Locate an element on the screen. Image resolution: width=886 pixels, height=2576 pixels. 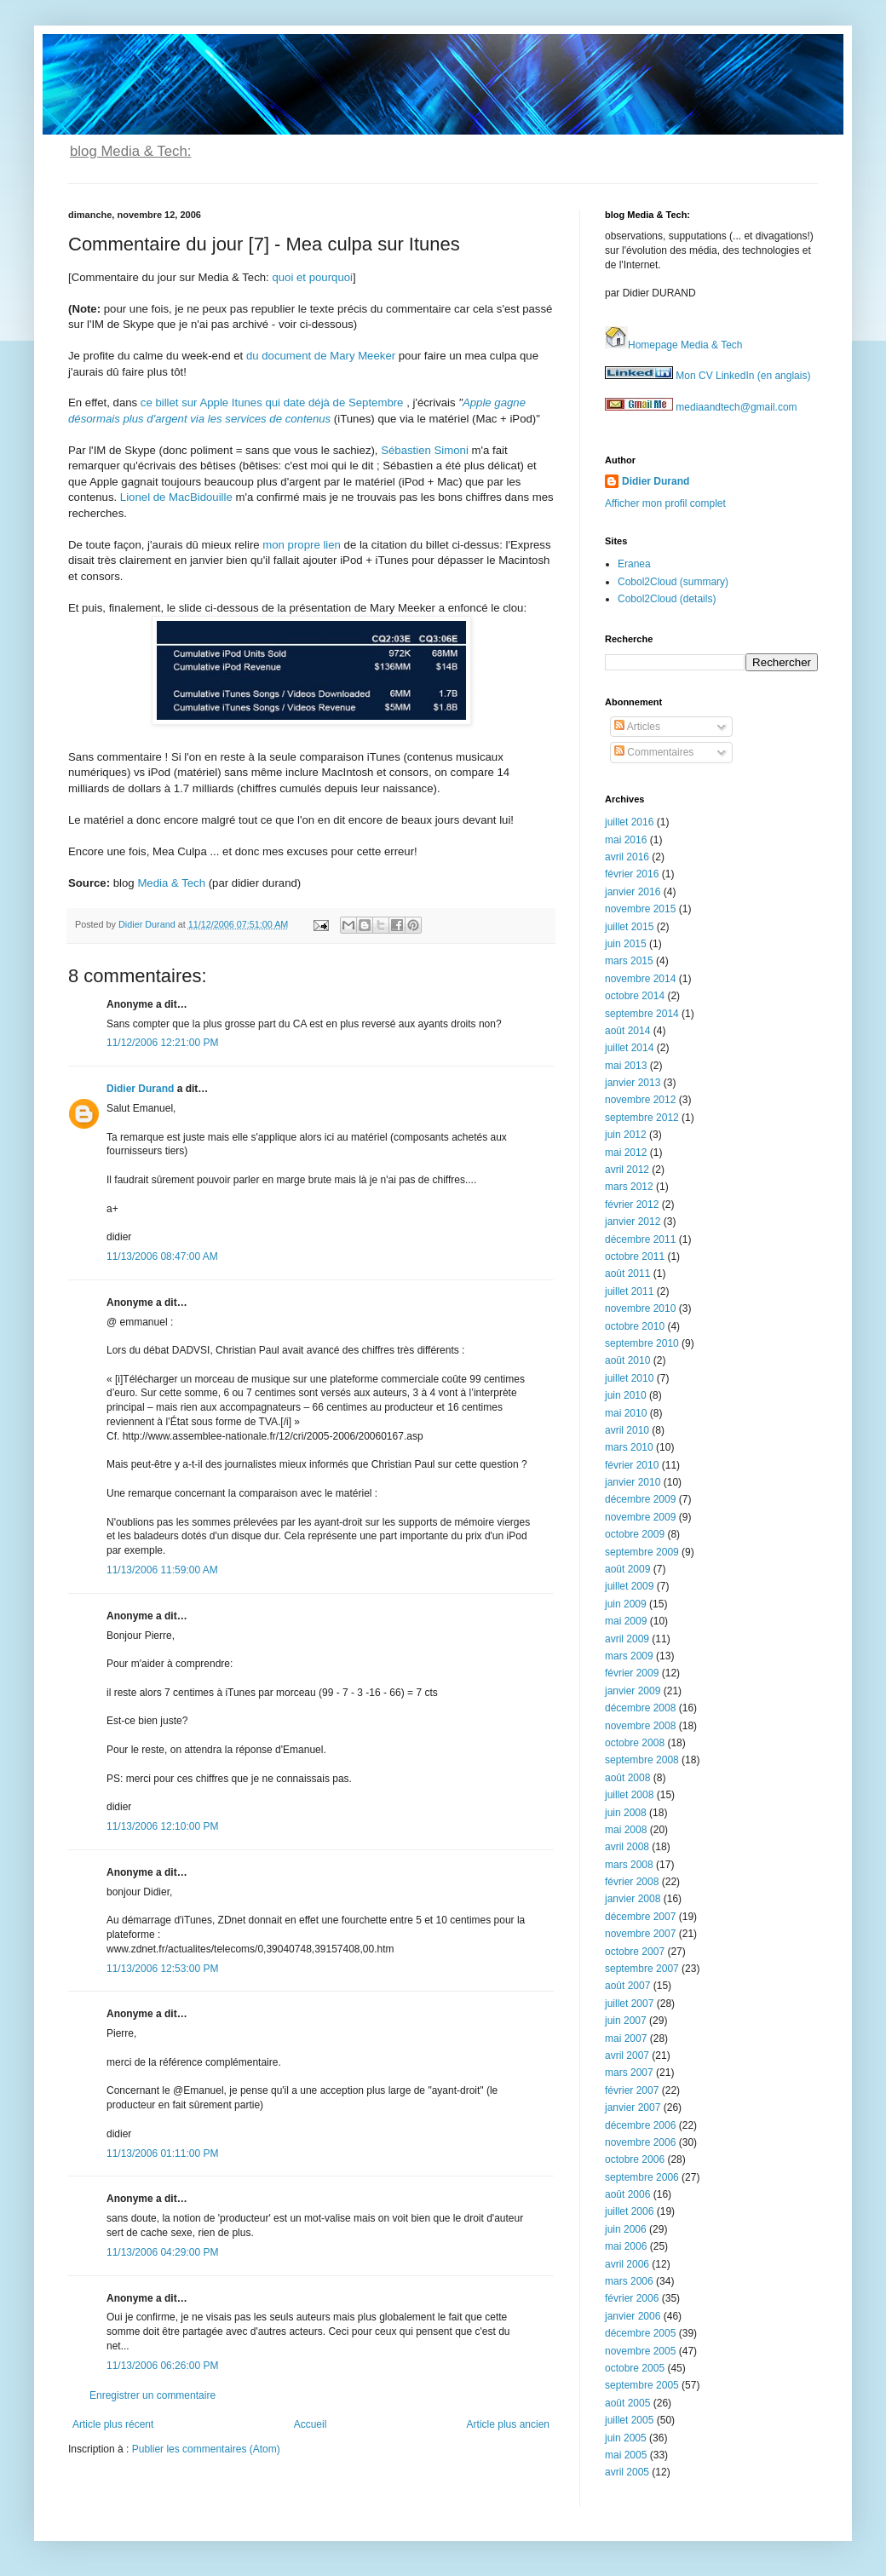
Accueil is located at coordinates (310, 2424).